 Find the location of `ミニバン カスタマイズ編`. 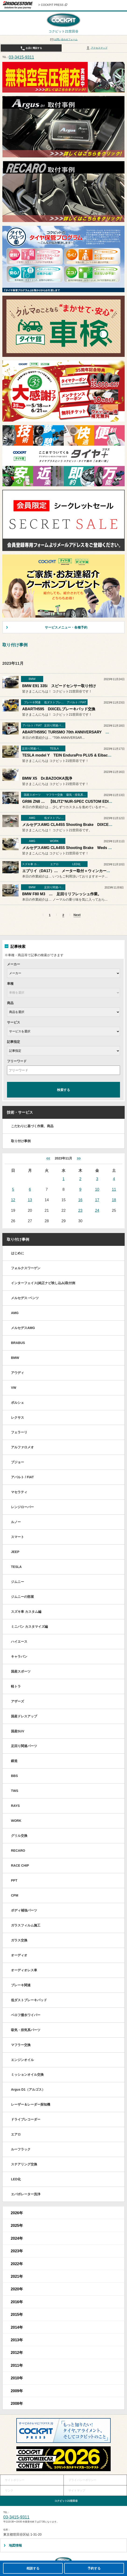

ミニバン カスタマイズ編 is located at coordinates (29, 1626).